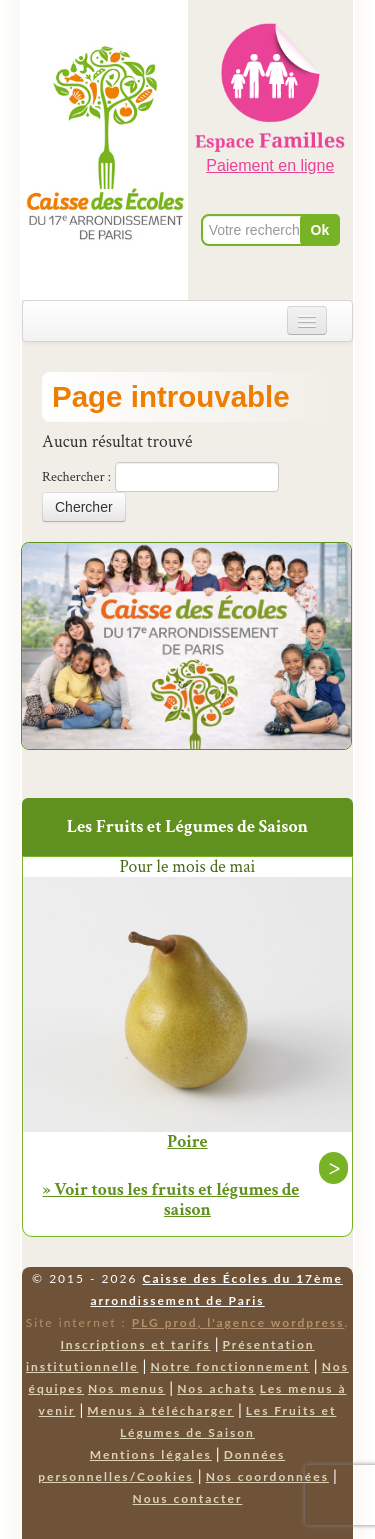  I want to click on Nos achats, so click(216, 1388).